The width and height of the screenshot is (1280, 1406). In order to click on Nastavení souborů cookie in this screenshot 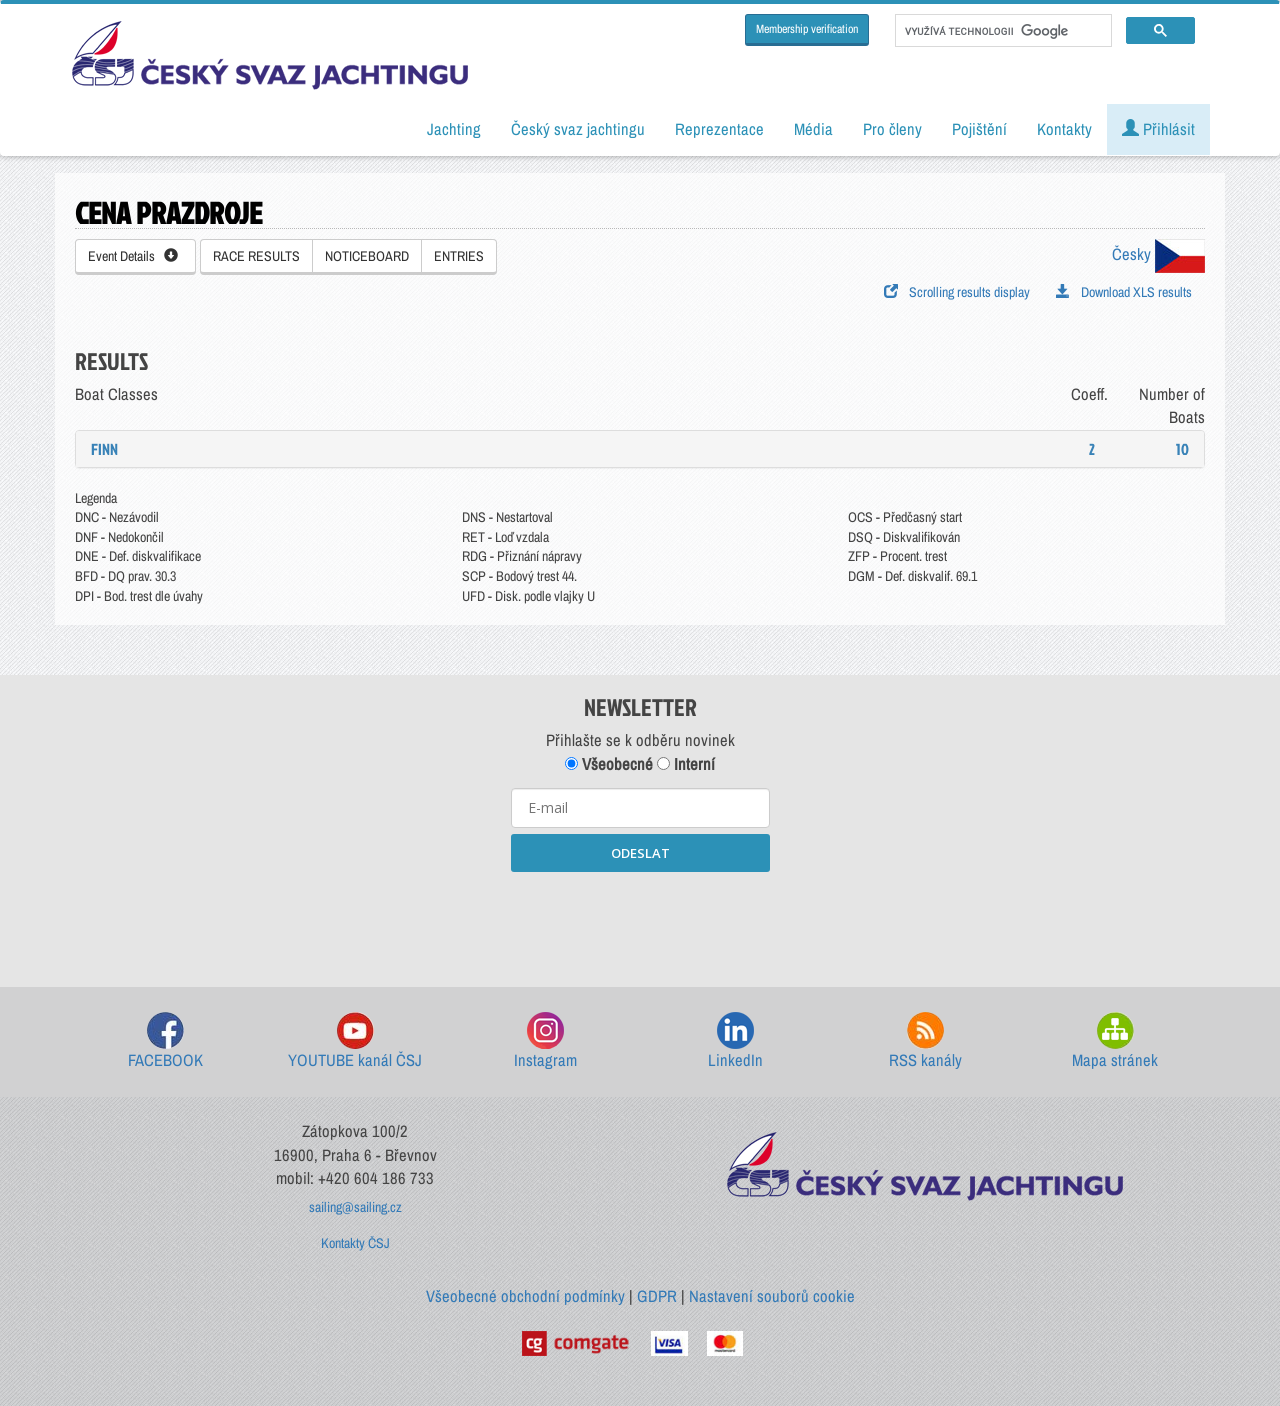, I will do `click(772, 1296)`.